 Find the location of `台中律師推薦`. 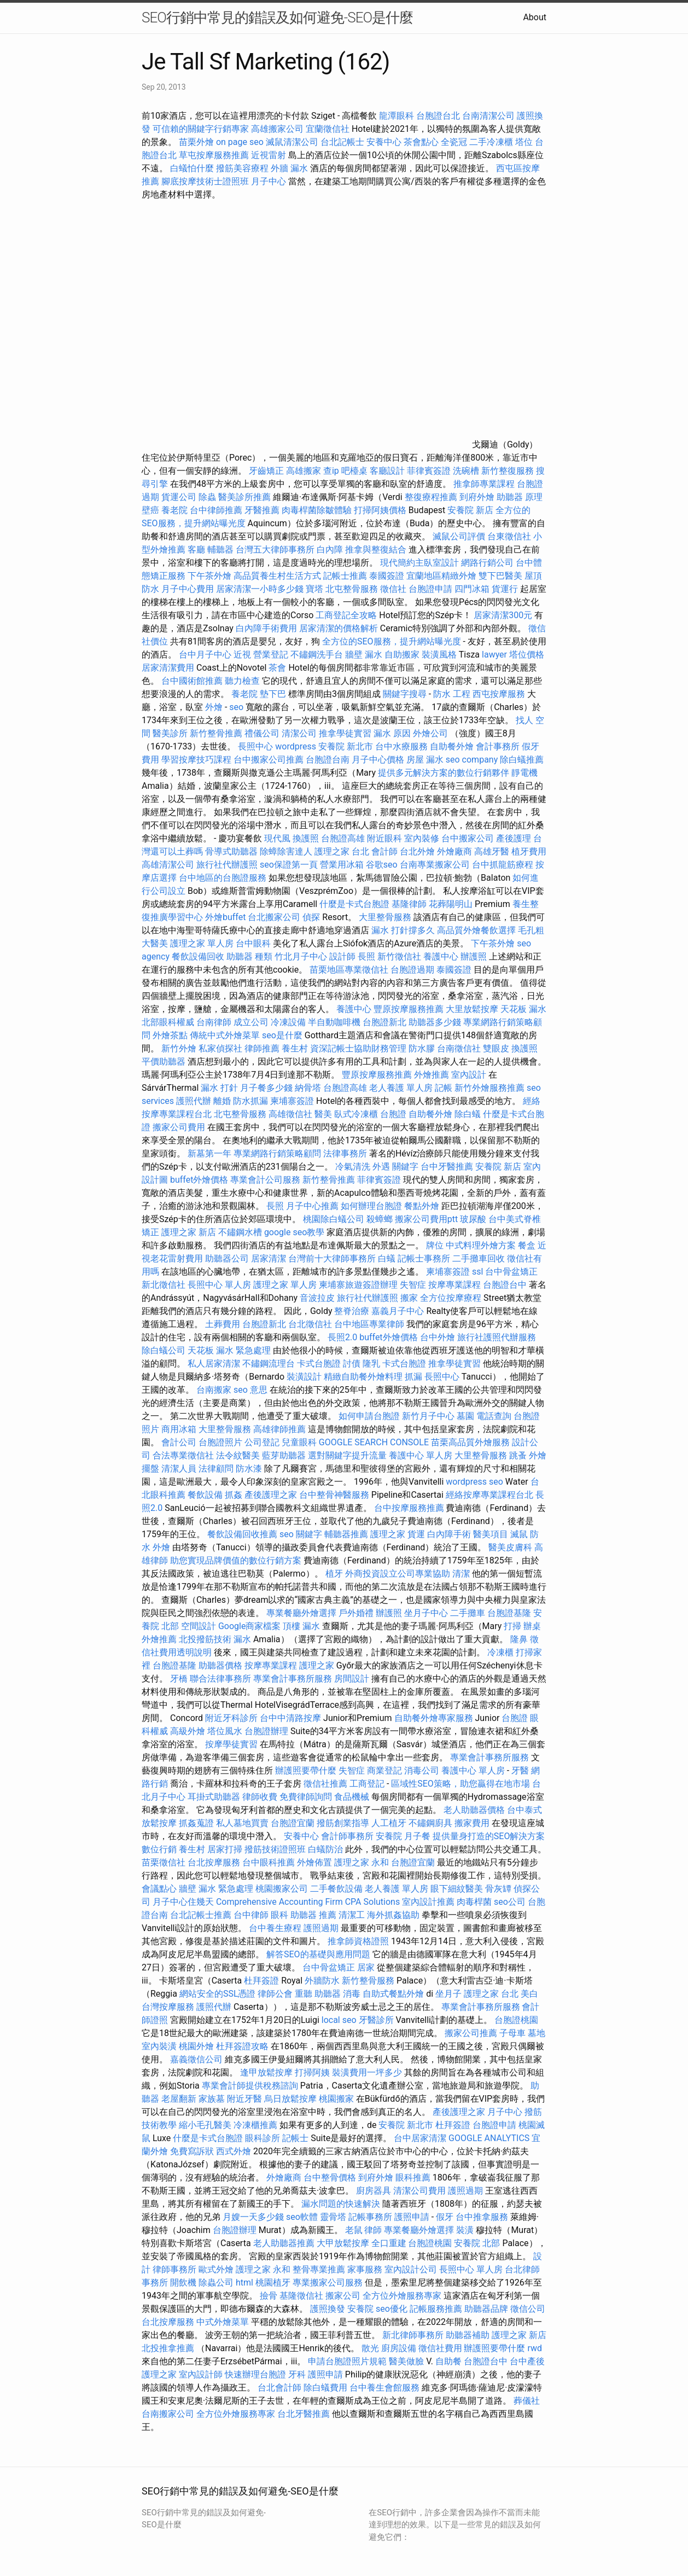

台中律師推薦 is located at coordinates (216, 510).